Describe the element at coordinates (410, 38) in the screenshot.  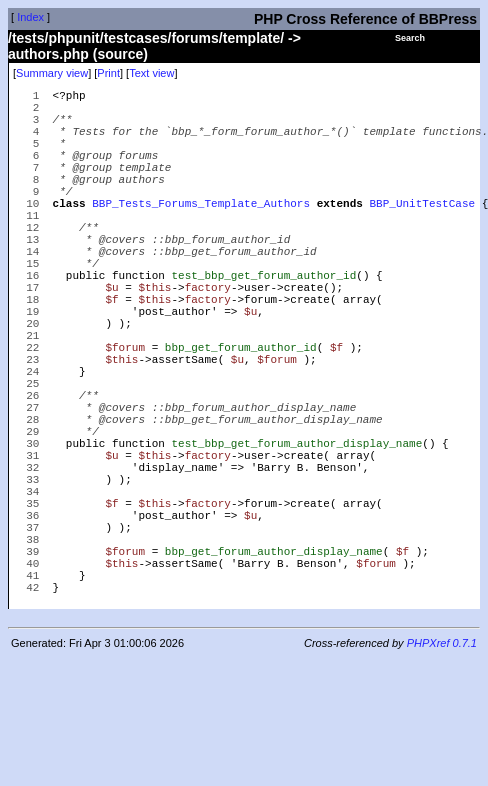
I see `Search` at that location.